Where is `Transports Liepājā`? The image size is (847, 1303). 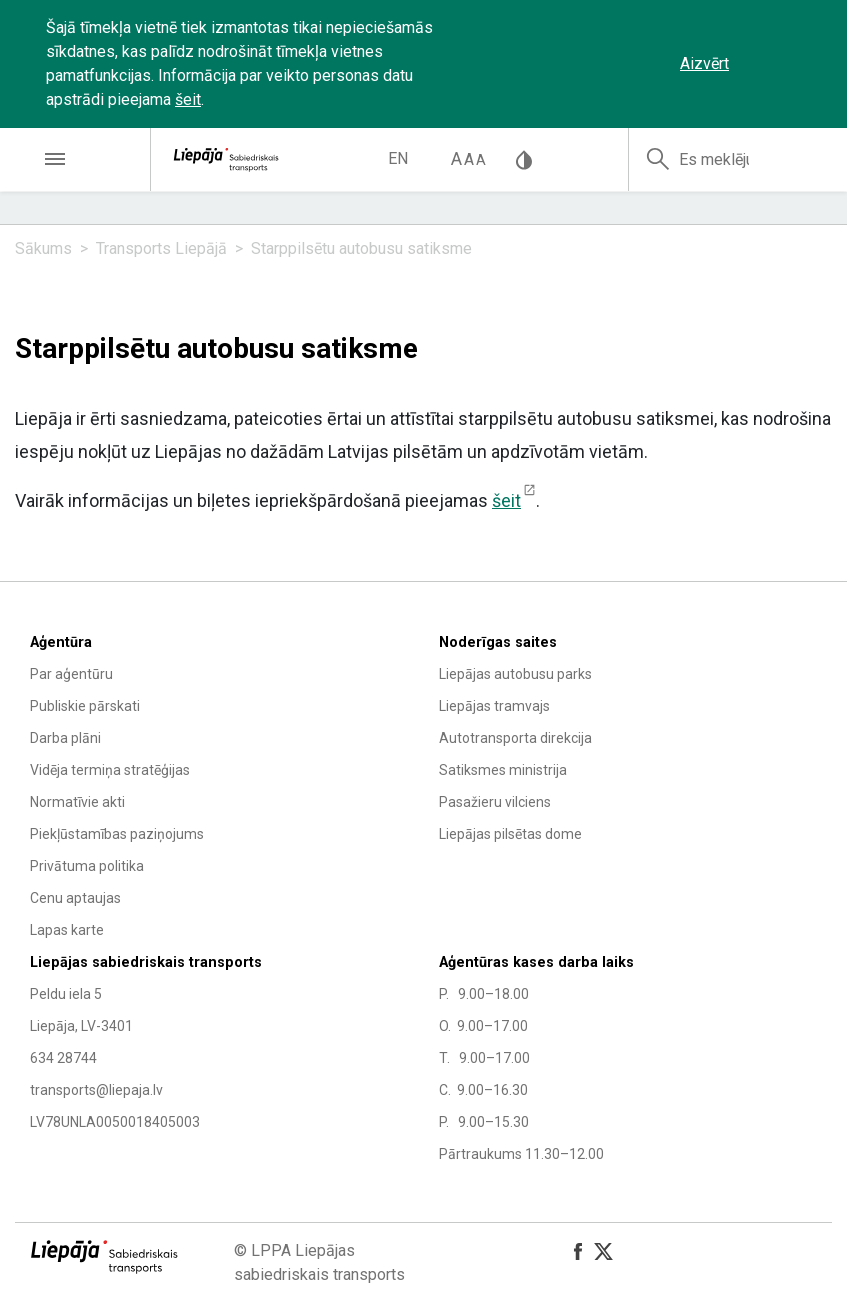
Transports Liepājā is located at coordinates (161, 248).